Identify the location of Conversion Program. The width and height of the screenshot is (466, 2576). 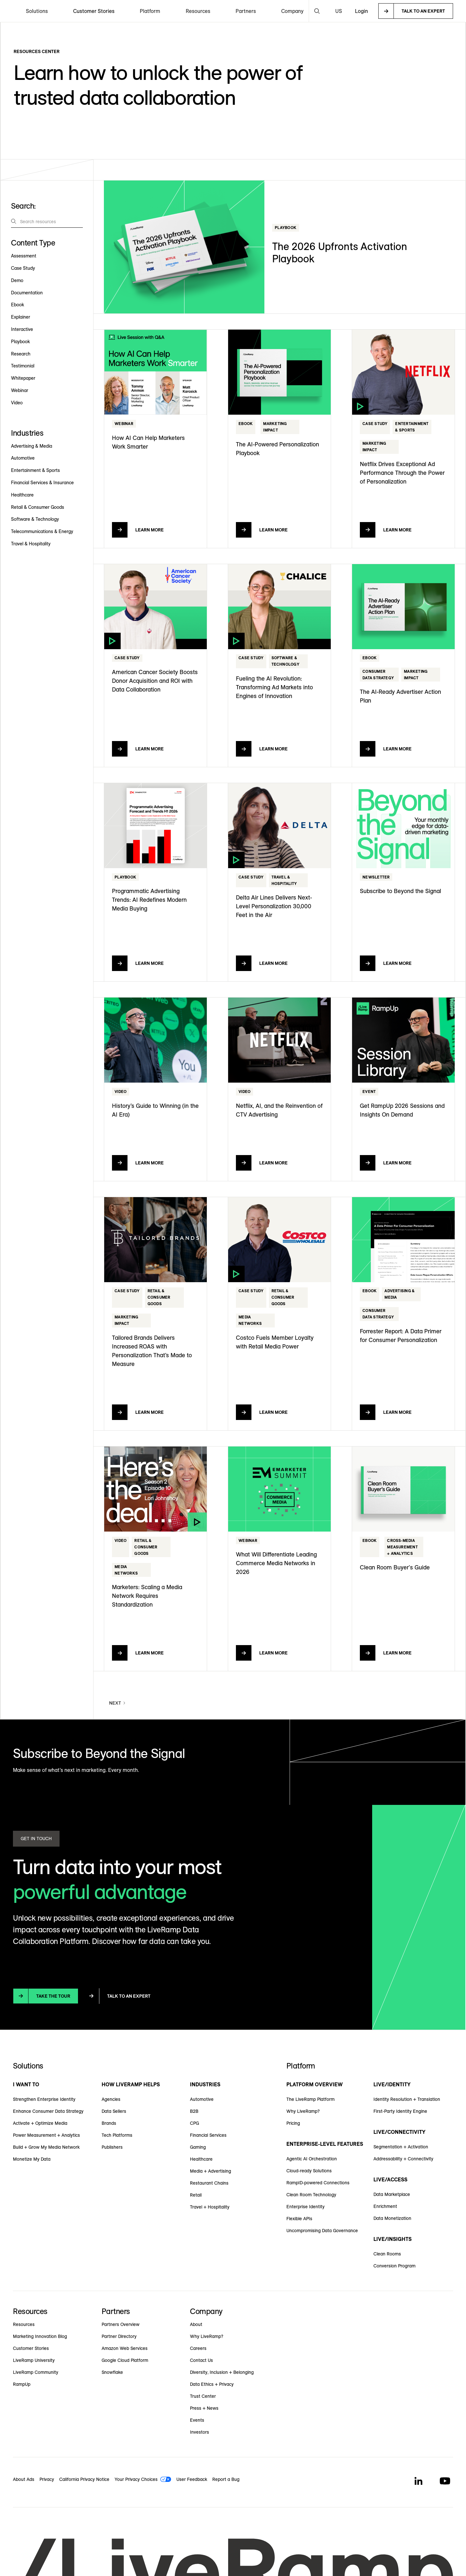
(394, 2266).